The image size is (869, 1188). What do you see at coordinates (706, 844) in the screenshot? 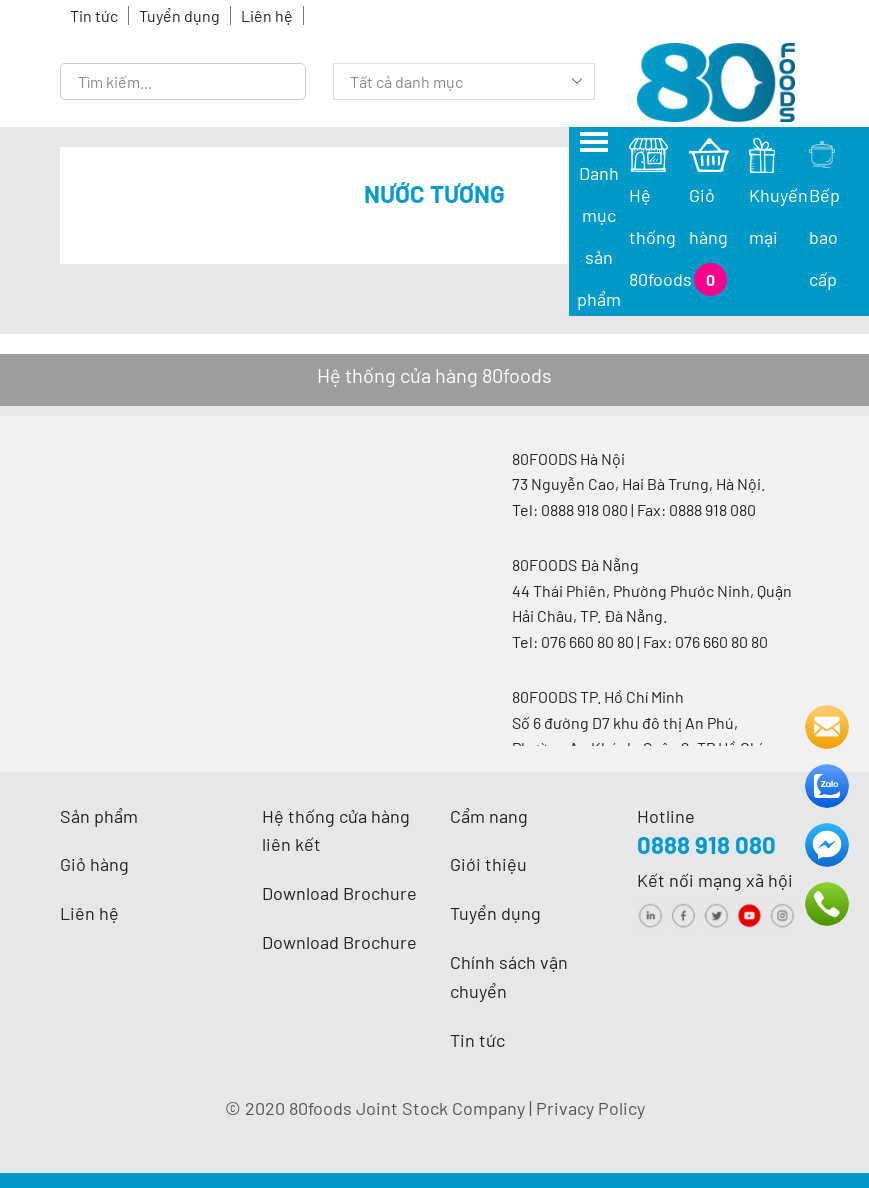
I see `0888 918 080` at bounding box center [706, 844].